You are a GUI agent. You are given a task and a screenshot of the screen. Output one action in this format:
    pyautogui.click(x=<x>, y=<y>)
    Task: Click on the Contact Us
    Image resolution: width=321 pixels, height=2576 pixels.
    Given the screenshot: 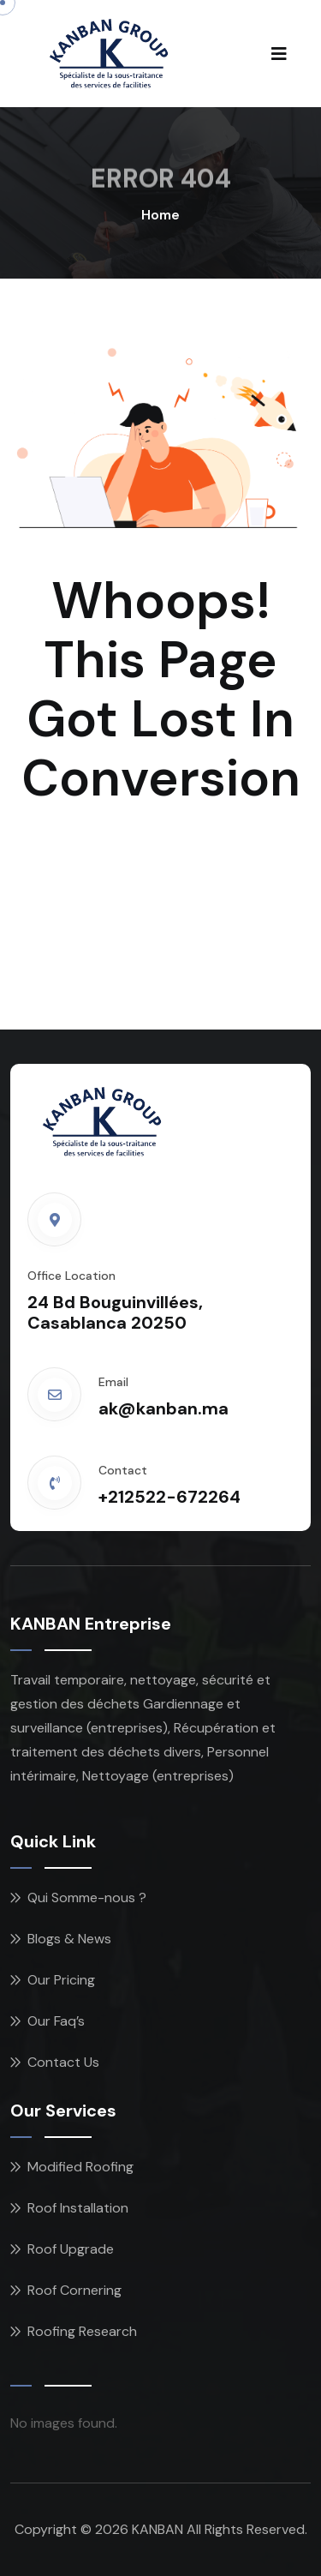 What is the action you would take?
    pyautogui.click(x=63, y=2062)
    